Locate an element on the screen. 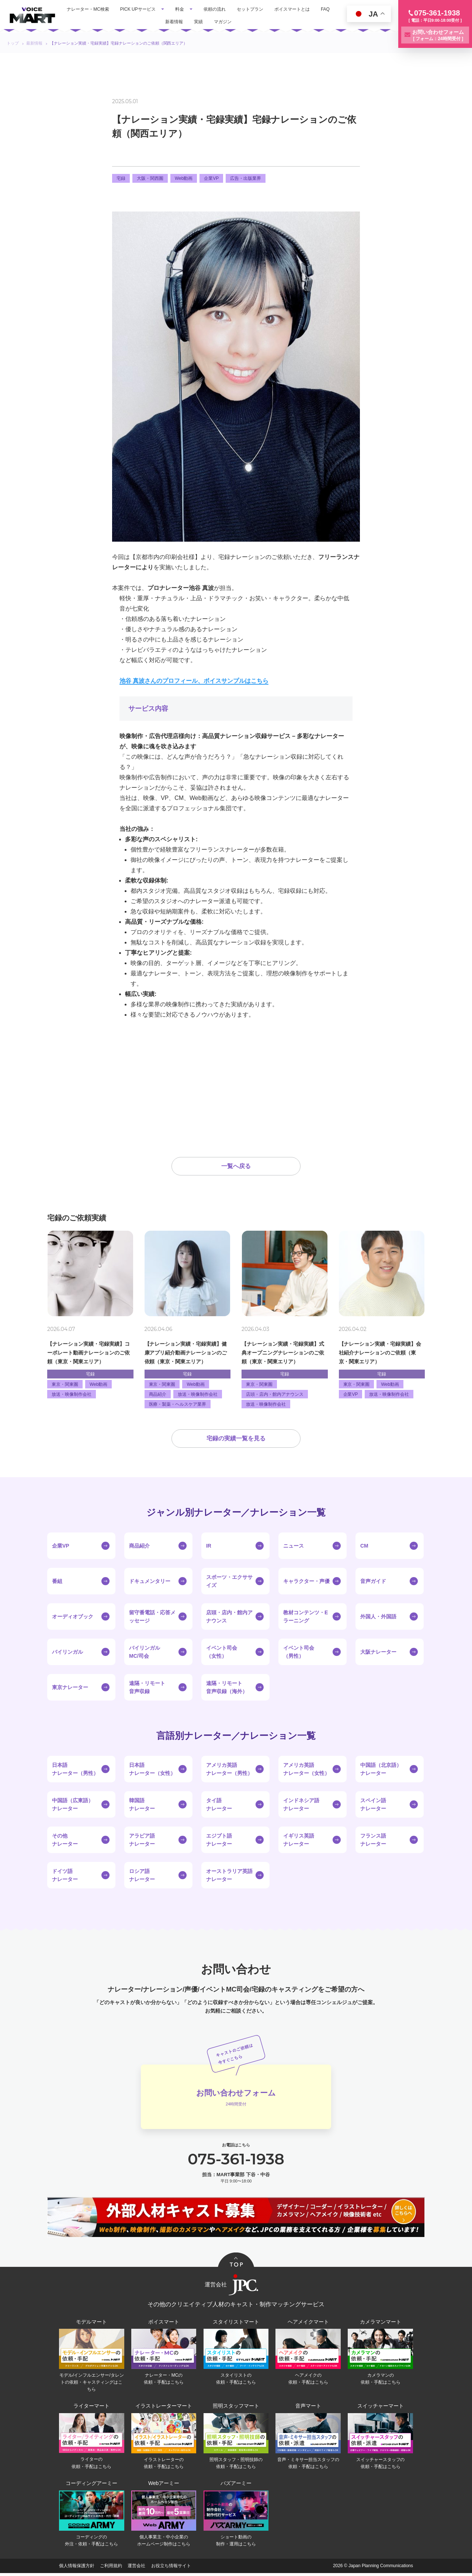 This screenshot has height=2576, width=472. 東京ナレーター is located at coordinates (70, 1689).